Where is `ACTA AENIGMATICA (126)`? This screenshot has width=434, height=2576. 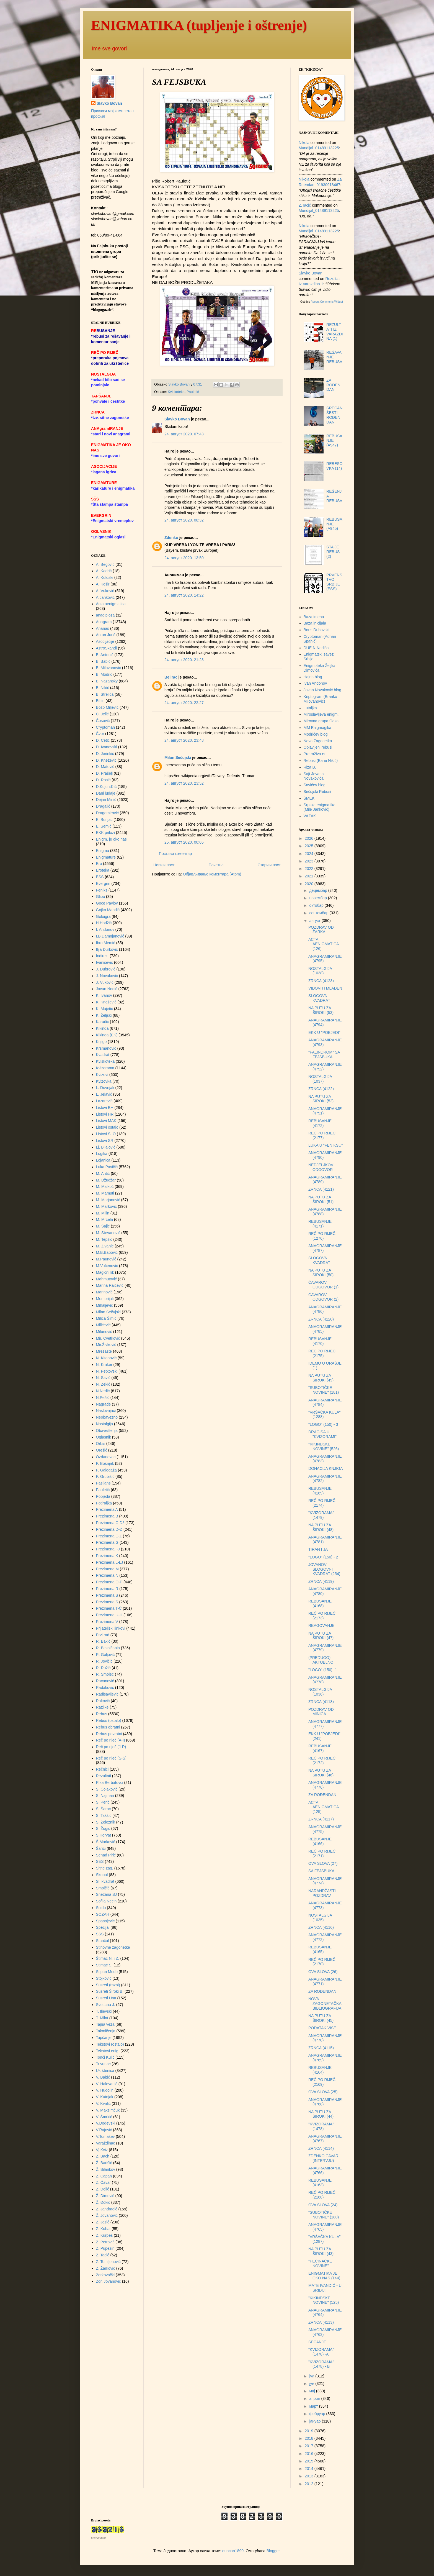 ACTA AENIGMATICA (126) is located at coordinates (323, 944).